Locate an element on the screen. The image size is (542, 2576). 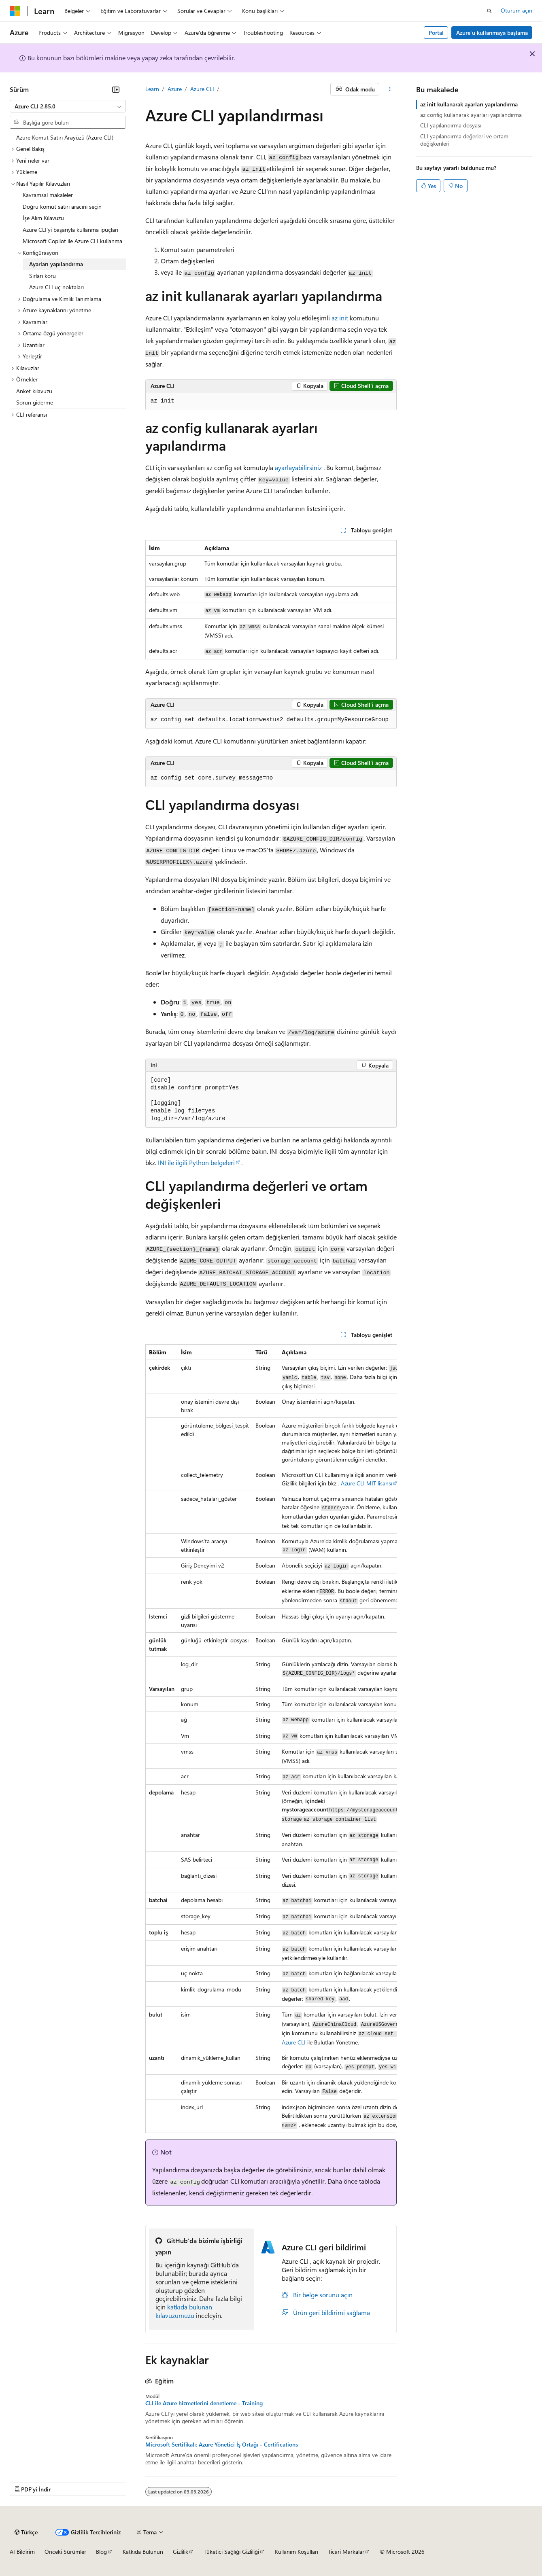
Tüketici Sağlığı Gizliliği is located at coordinates (231, 2551).